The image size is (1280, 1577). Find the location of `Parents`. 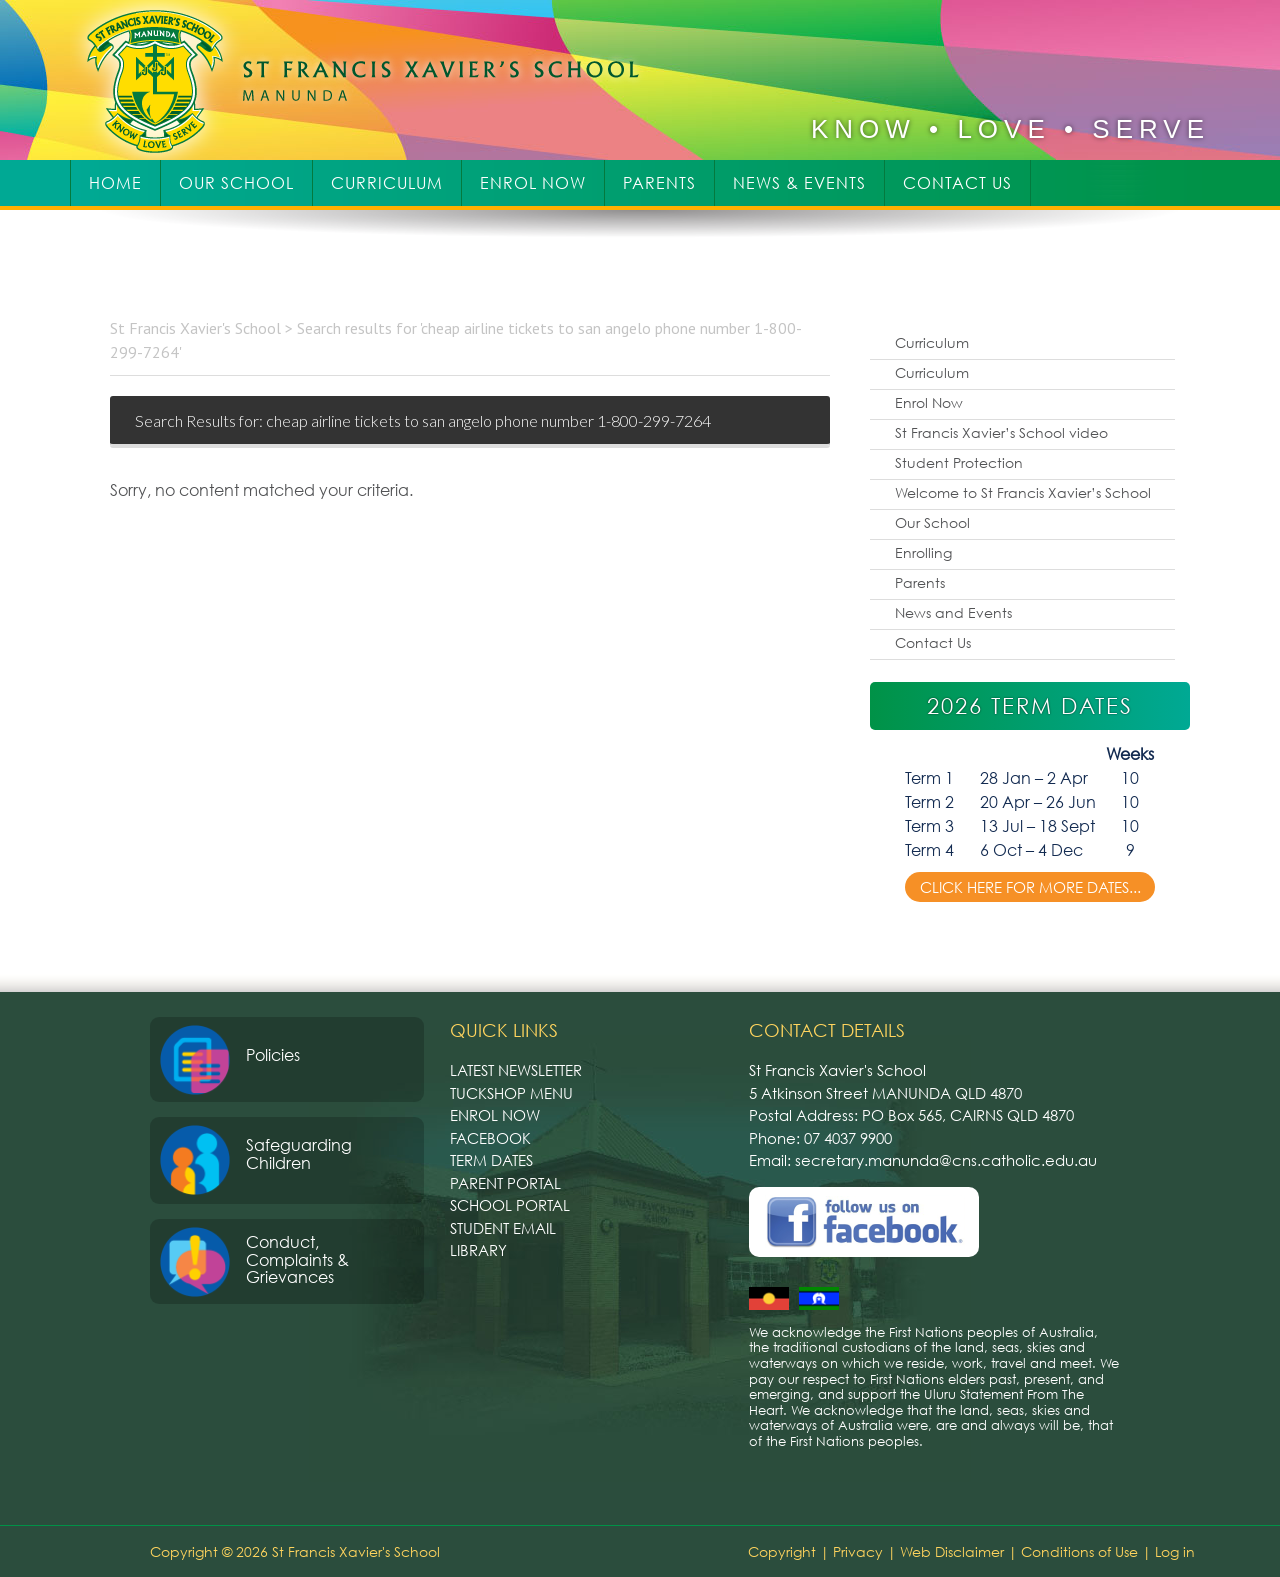

Parents is located at coordinates (920, 582).